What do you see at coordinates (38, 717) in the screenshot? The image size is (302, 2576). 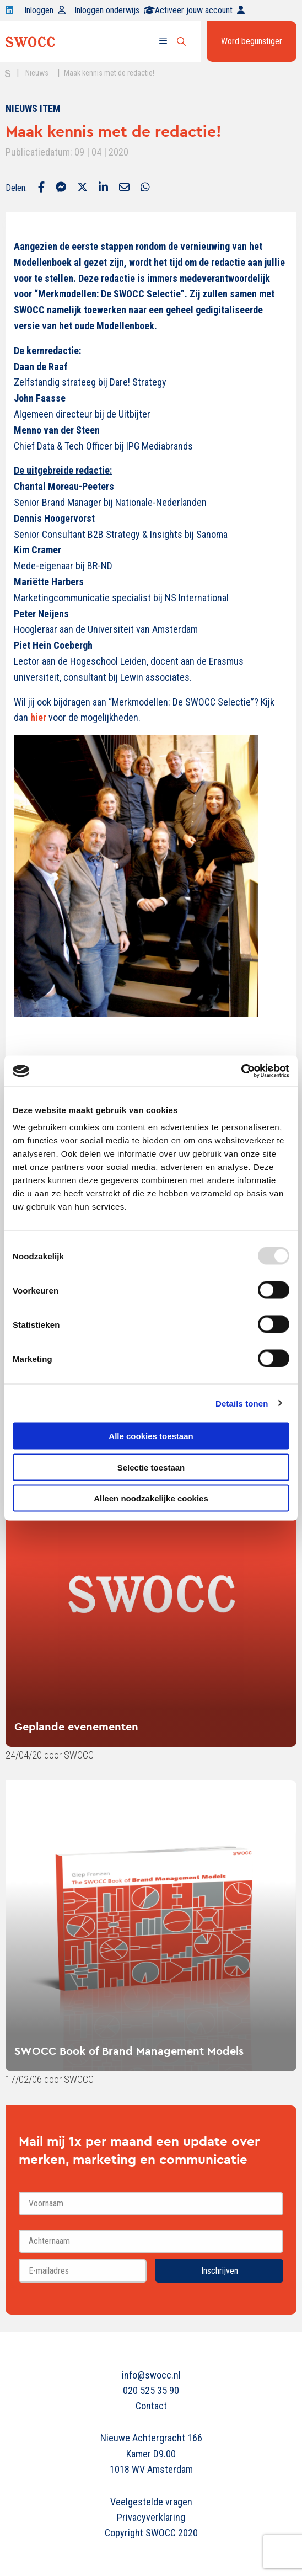 I see `hier` at bounding box center [38, 717].